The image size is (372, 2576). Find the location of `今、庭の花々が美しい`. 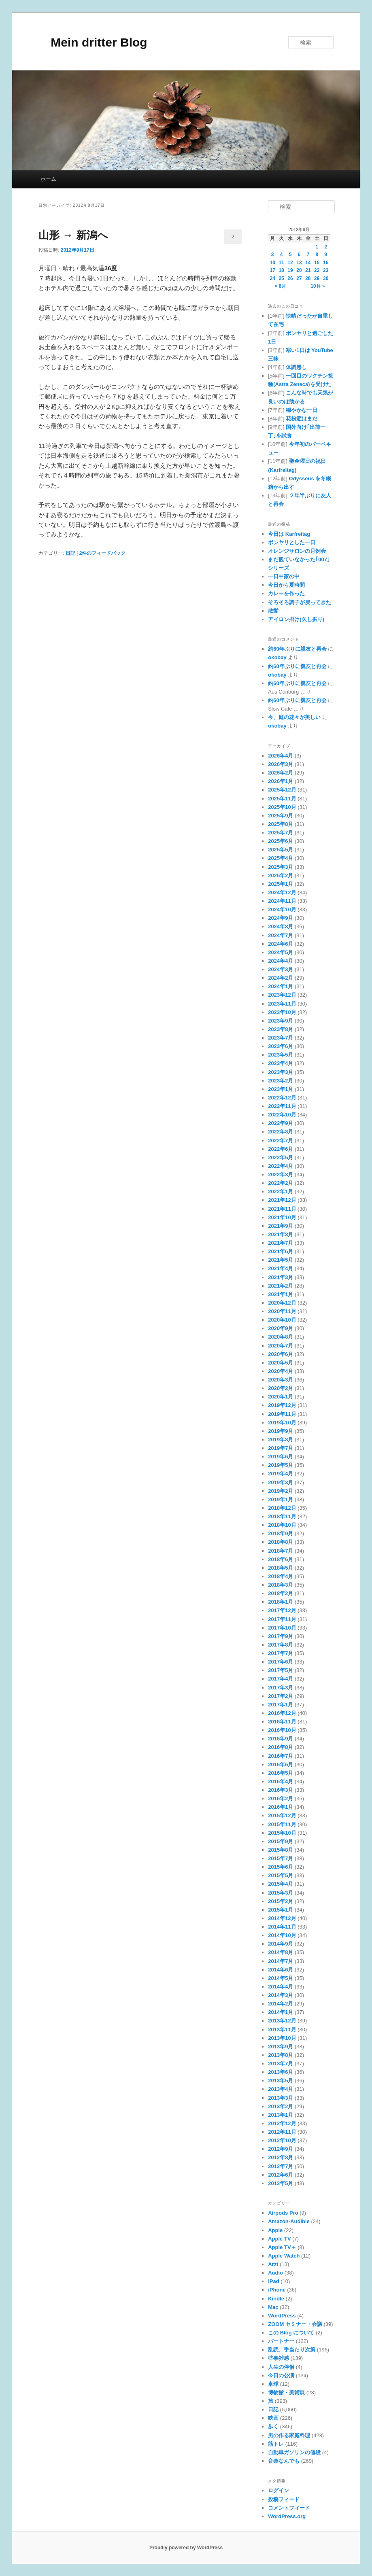

今、庭の花々が美しい is located at coordinates (294, 717).